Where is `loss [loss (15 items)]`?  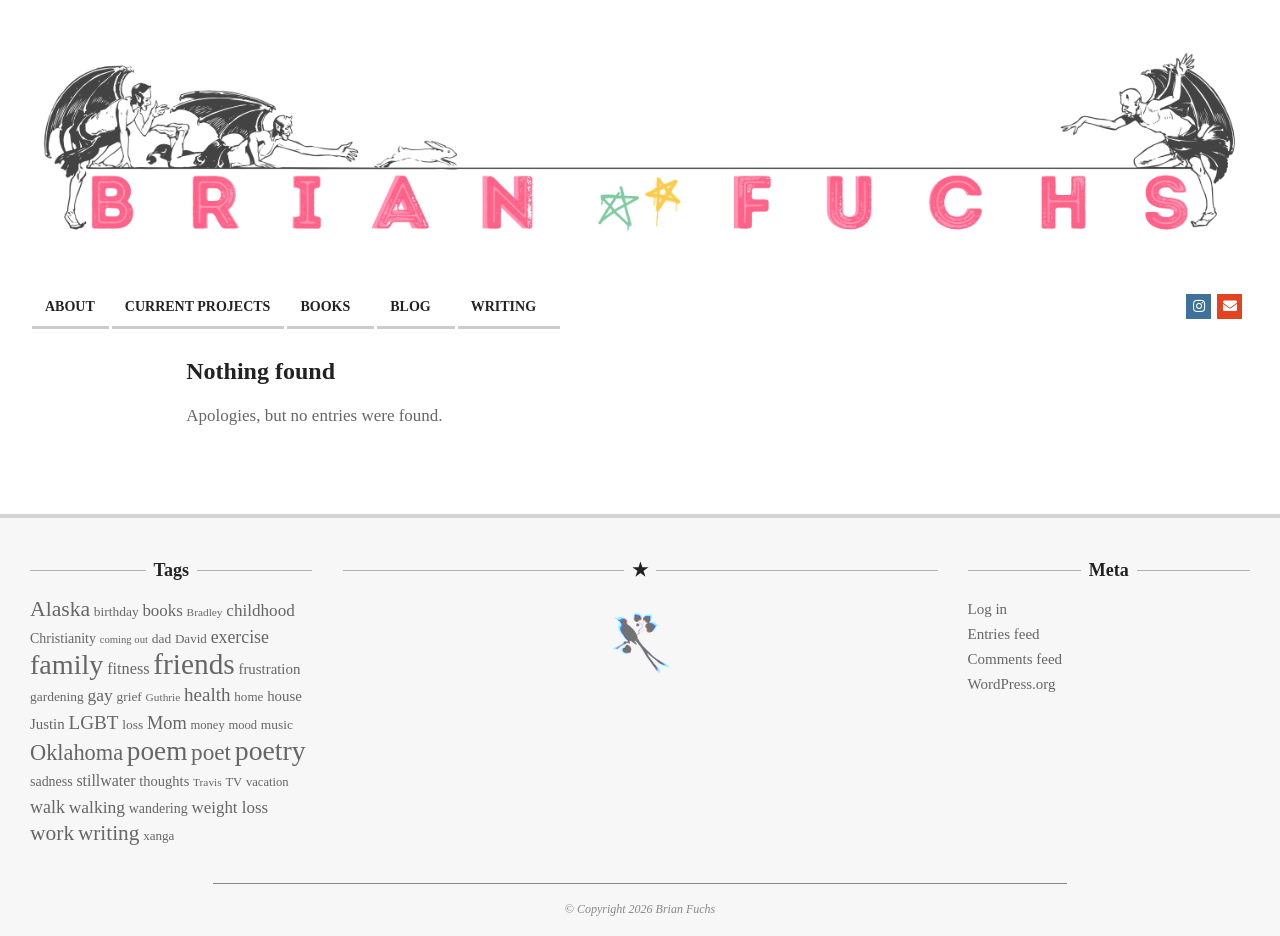
loss [loss (15 items)] is located at coordinates (132, 724).